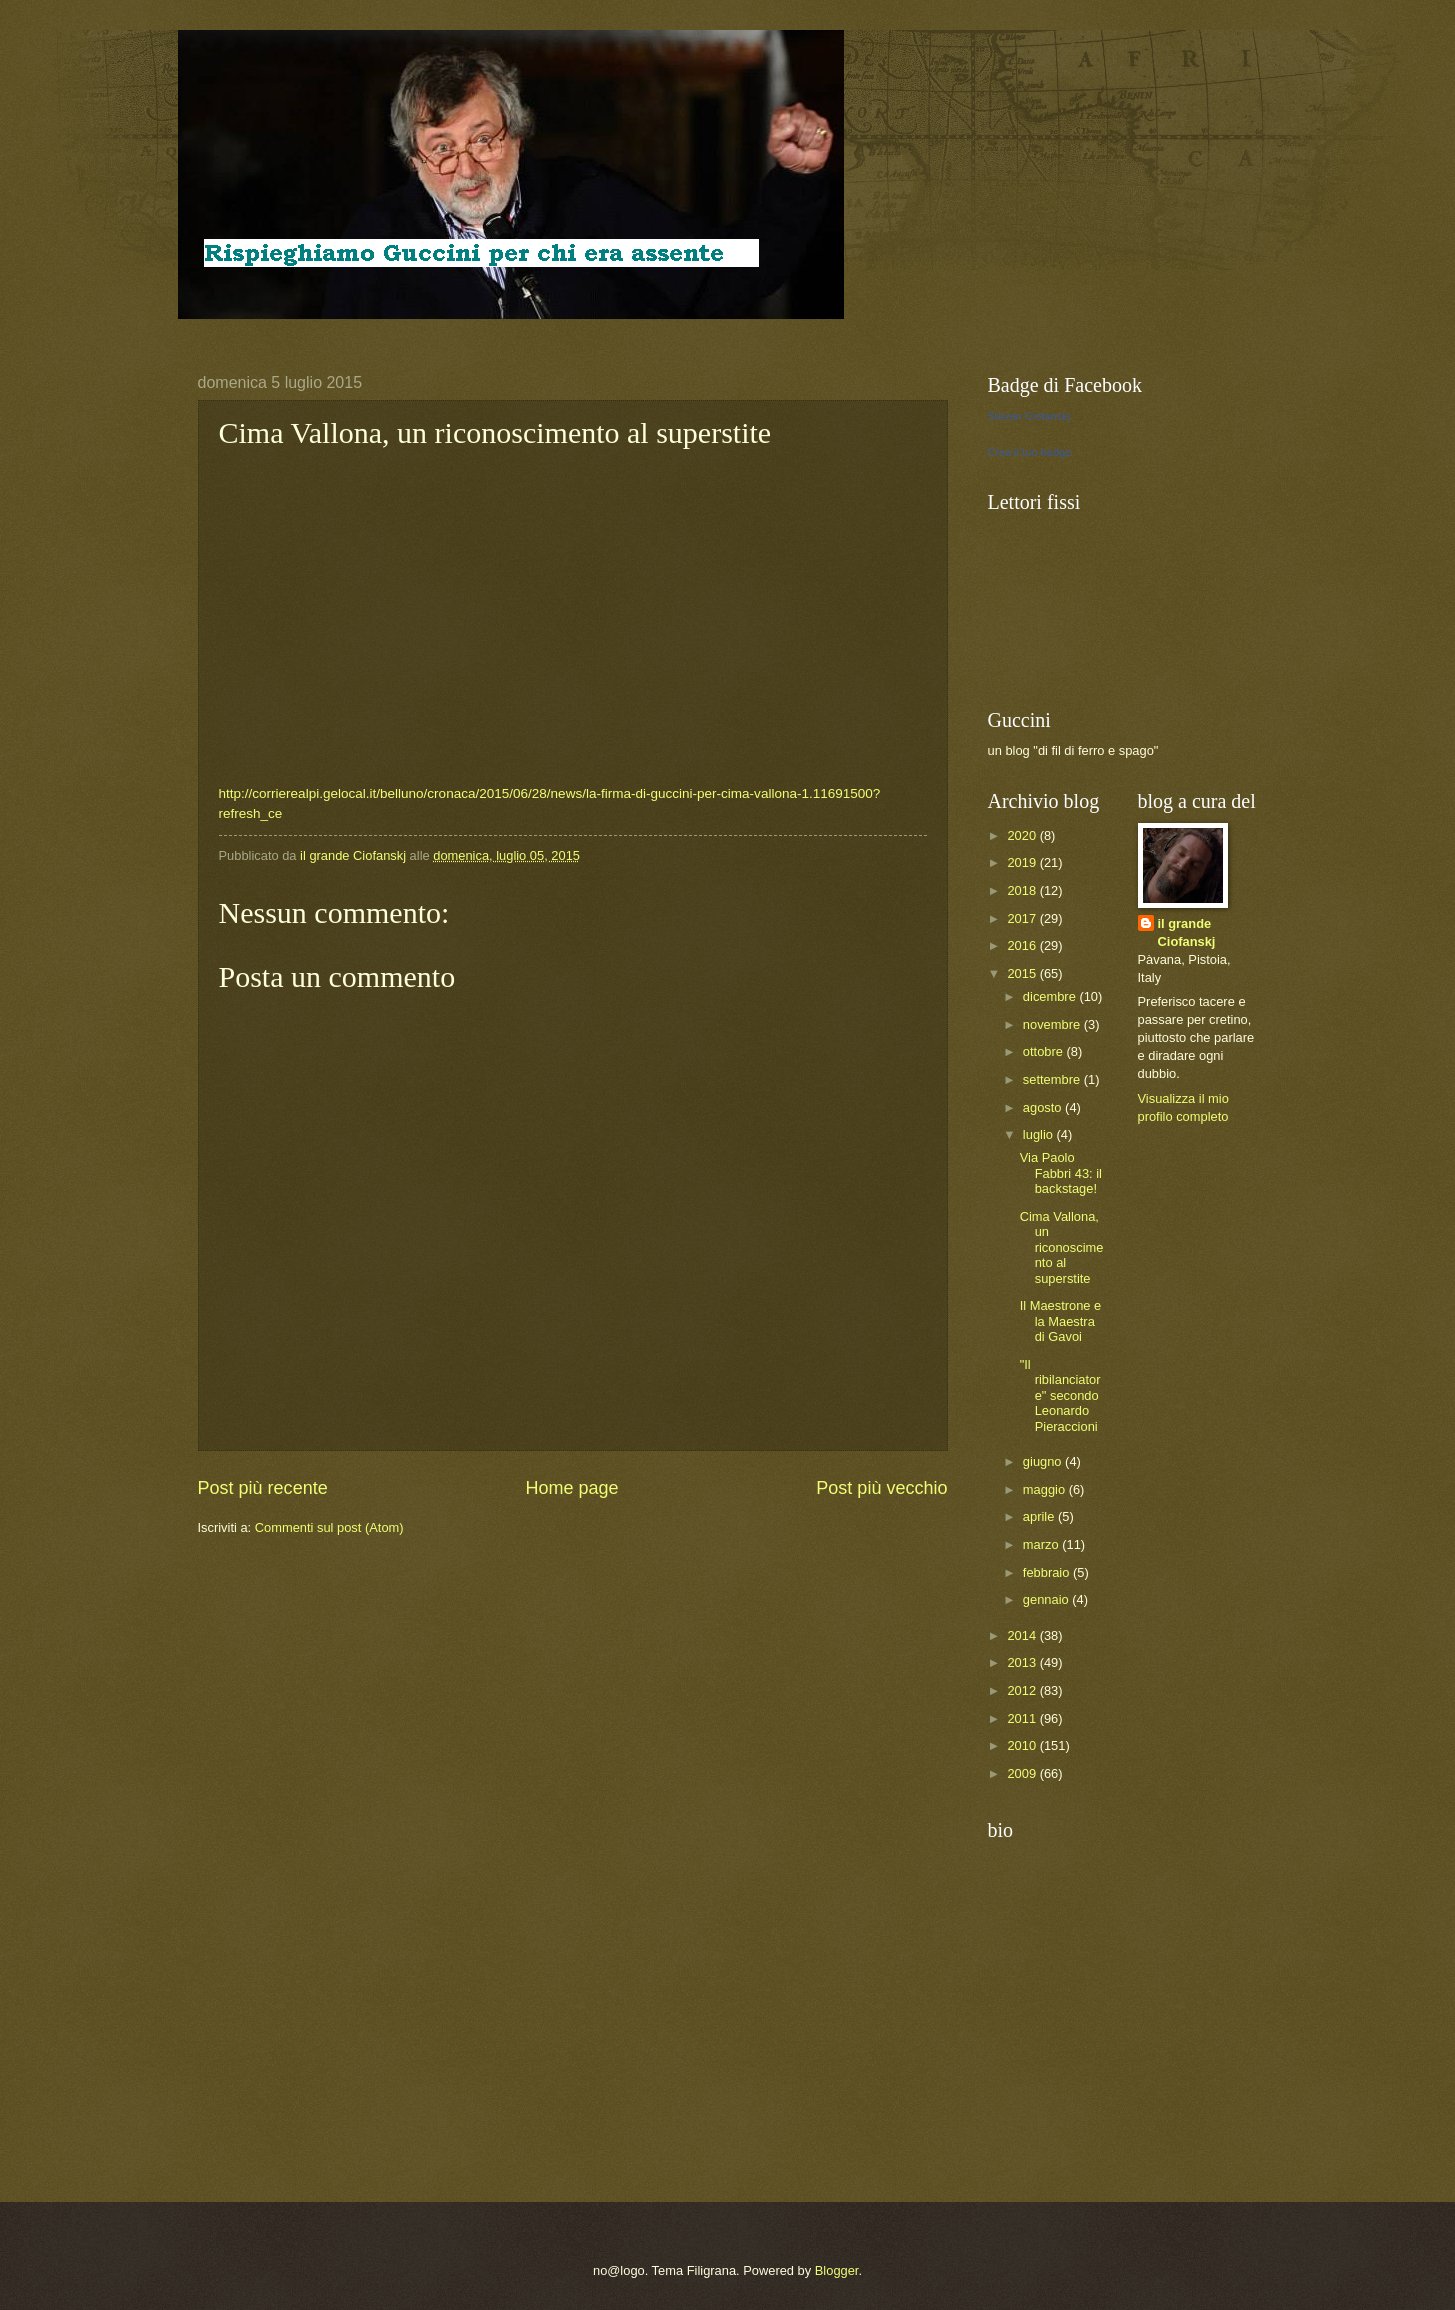 The height and width of the screenshot is (2310, 1455). What do you see at coordinates (1051, 996) in the screenshot?
I see `dicembre` at bounding box center [1051, 996].